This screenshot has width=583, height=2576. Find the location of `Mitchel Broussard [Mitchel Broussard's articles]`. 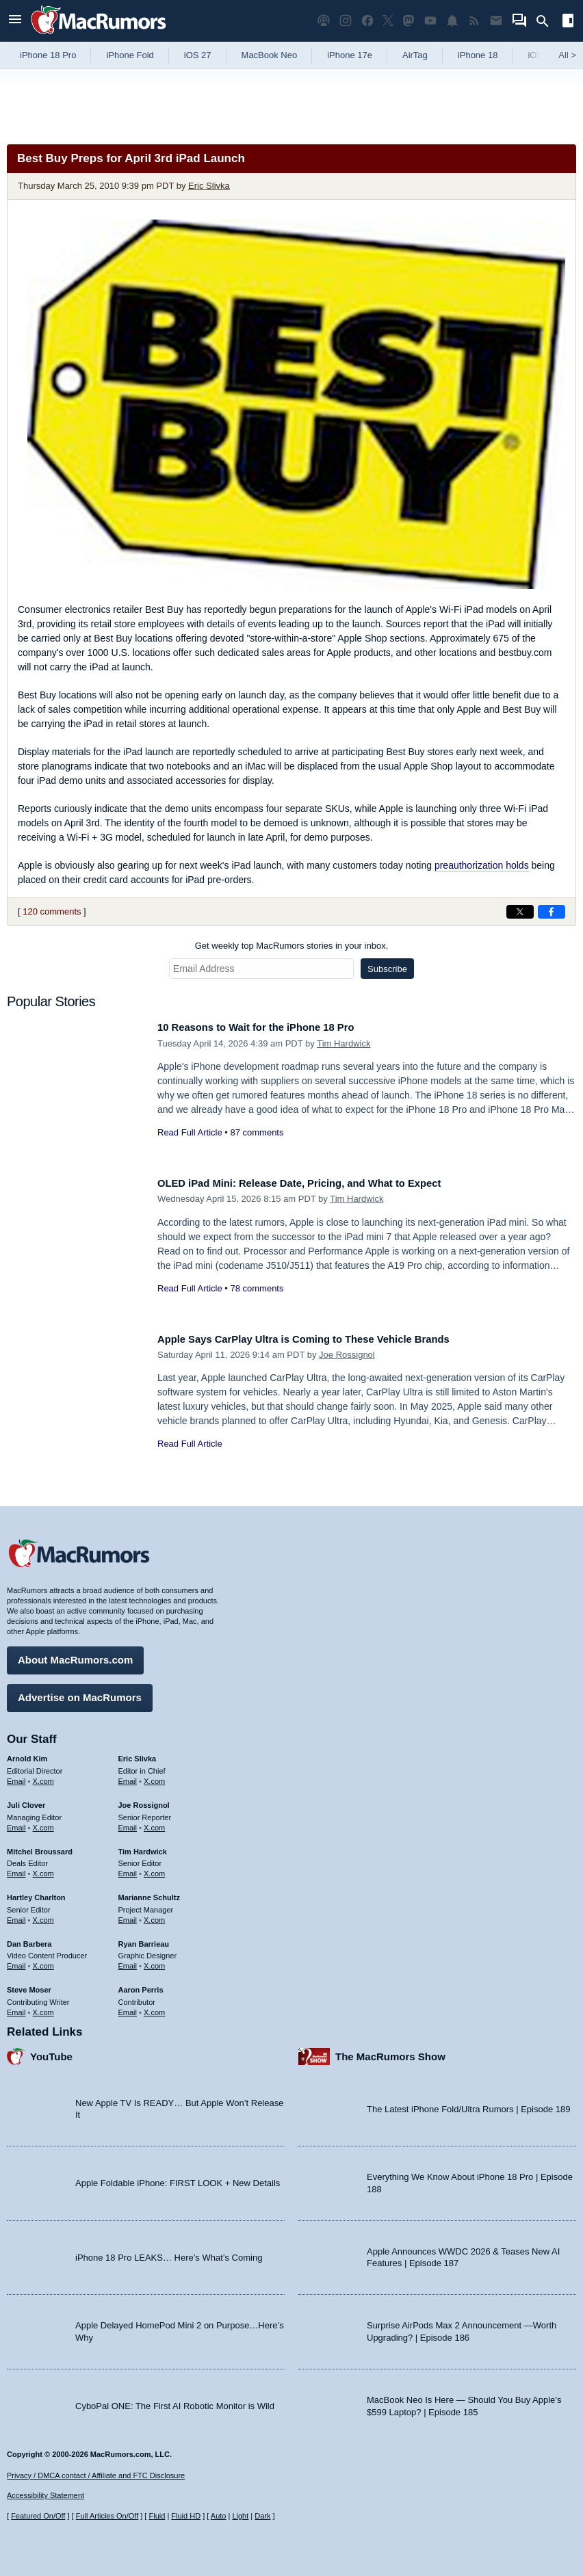

Mitchel Broussard [Mitchel Broussard's articles] is located at coordinates (40, 1846).